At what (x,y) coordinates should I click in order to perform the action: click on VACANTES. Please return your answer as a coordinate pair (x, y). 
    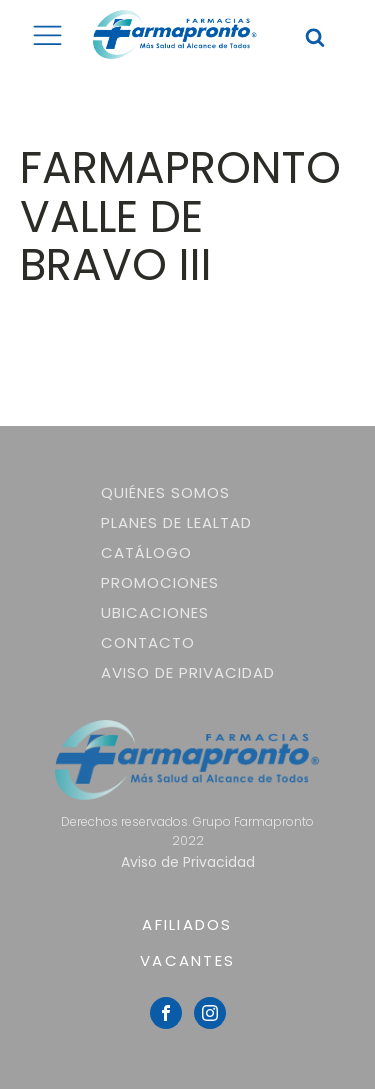
    Looking at the image, I should click on (187, 960).